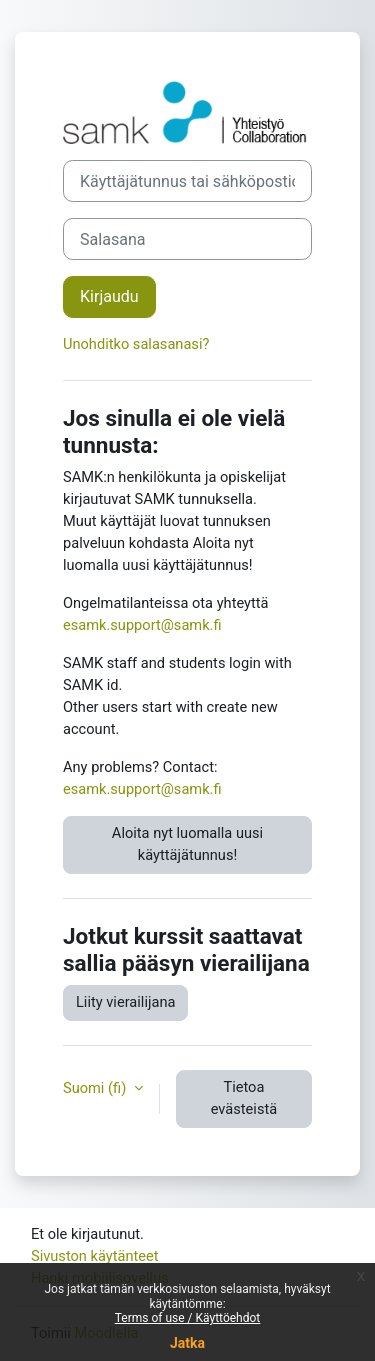 Image resolution: width=375 pixels, height=1361 pixels. I want to click on Unohditko salasanasi?, so click(136, 344).